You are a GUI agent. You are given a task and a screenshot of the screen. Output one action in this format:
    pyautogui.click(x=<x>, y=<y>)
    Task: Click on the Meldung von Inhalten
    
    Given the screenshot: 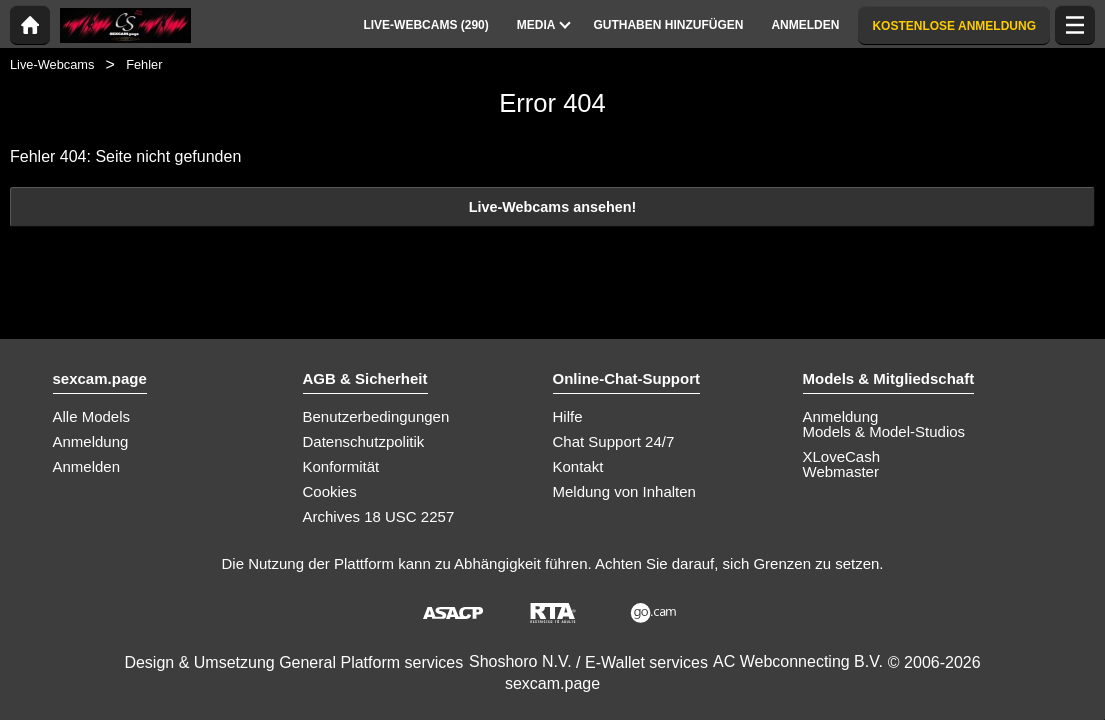 What is the action you would take?
    pyautogui.click(x=624, y=491)
    